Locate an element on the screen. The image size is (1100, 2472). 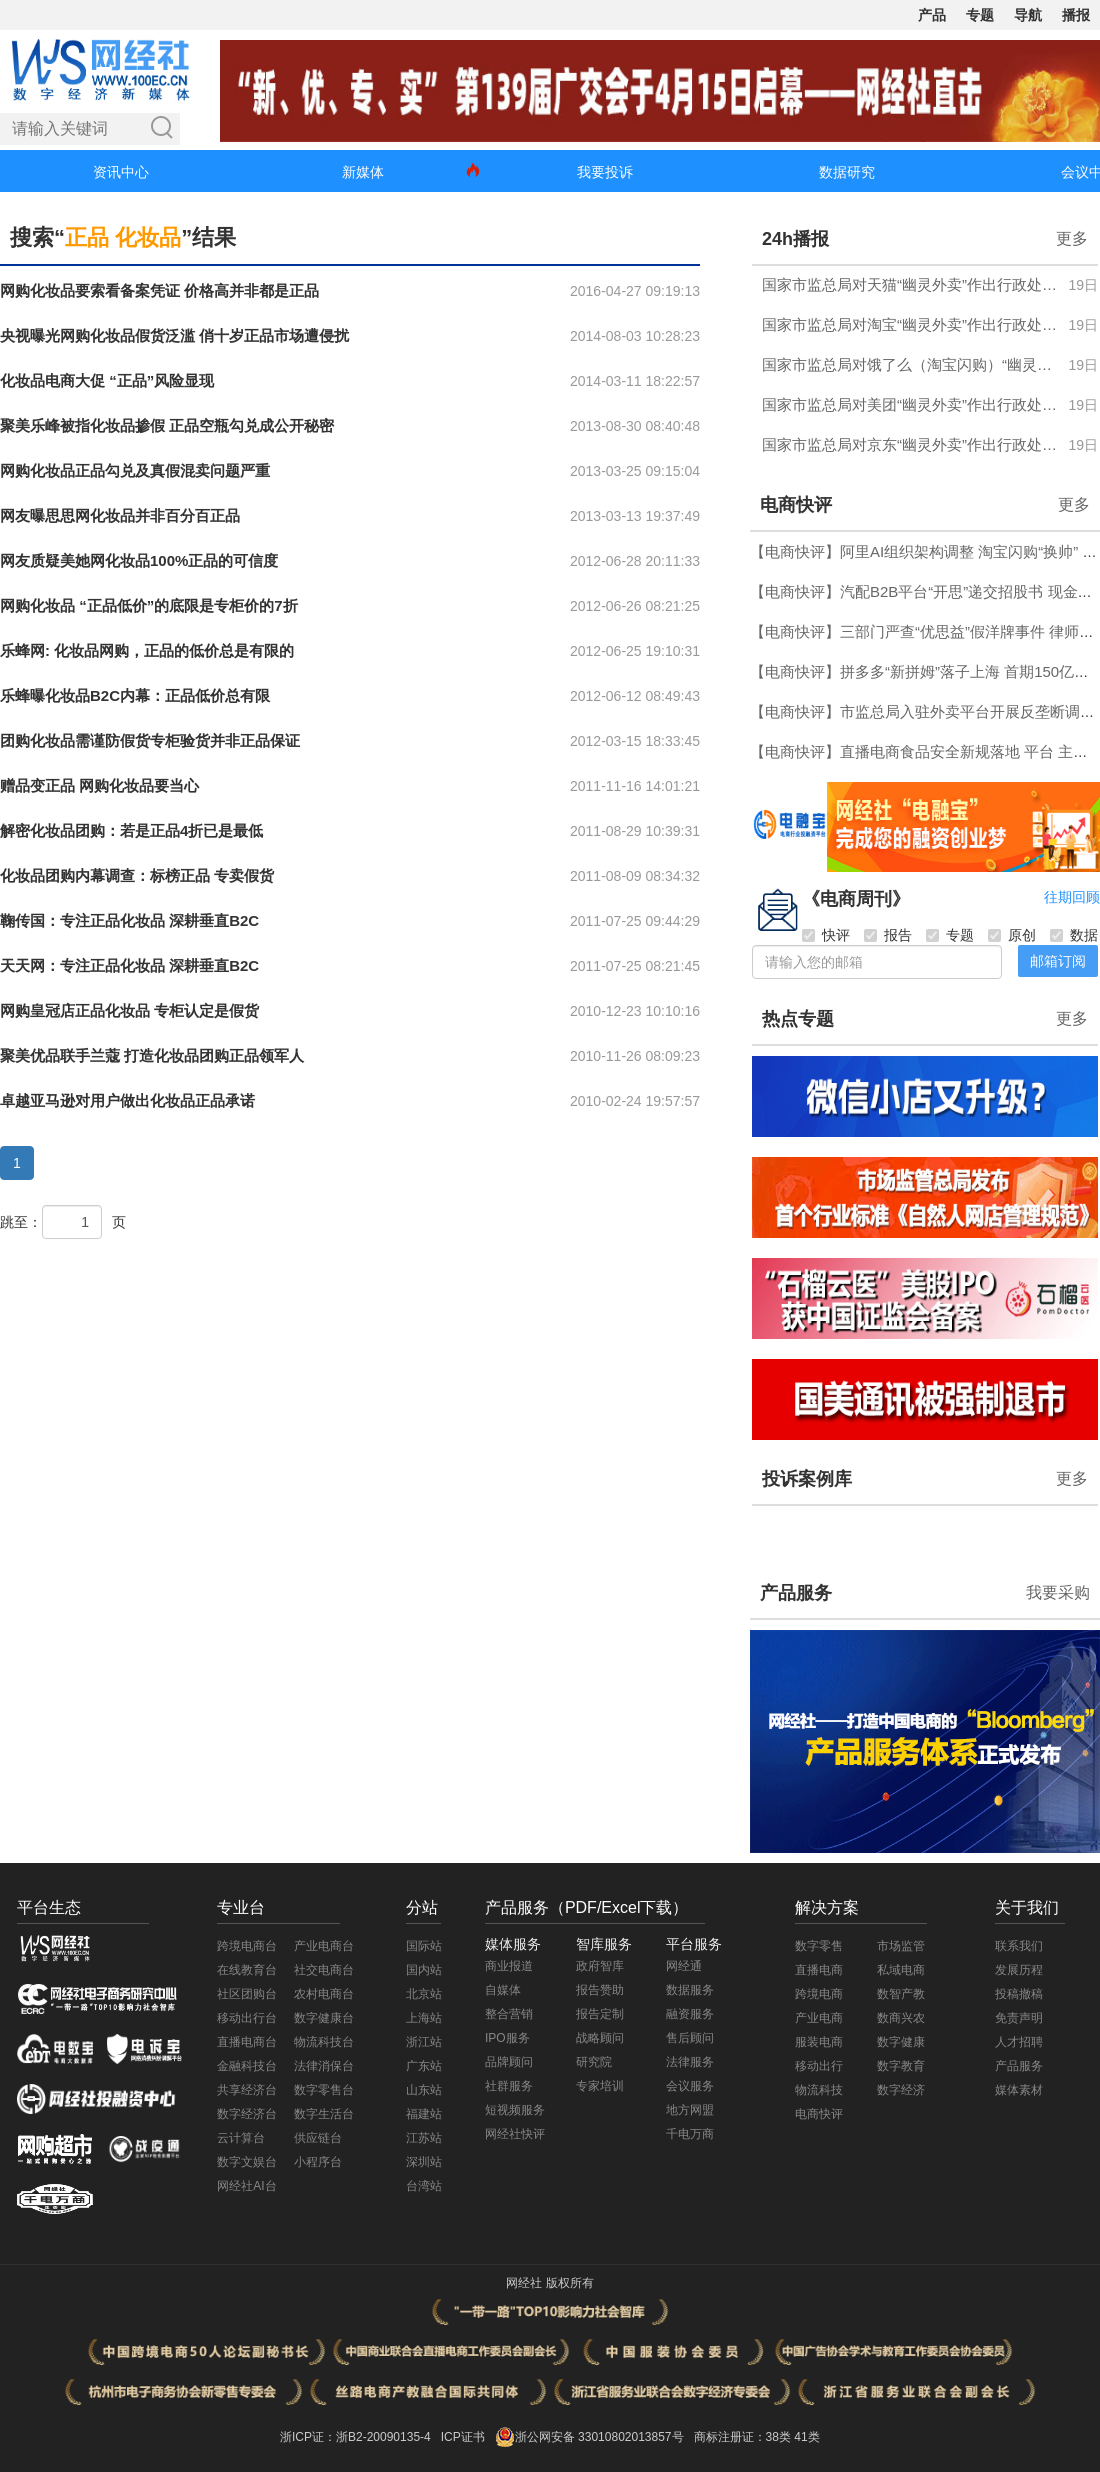
41类 is located at coordinates (806, 2437).